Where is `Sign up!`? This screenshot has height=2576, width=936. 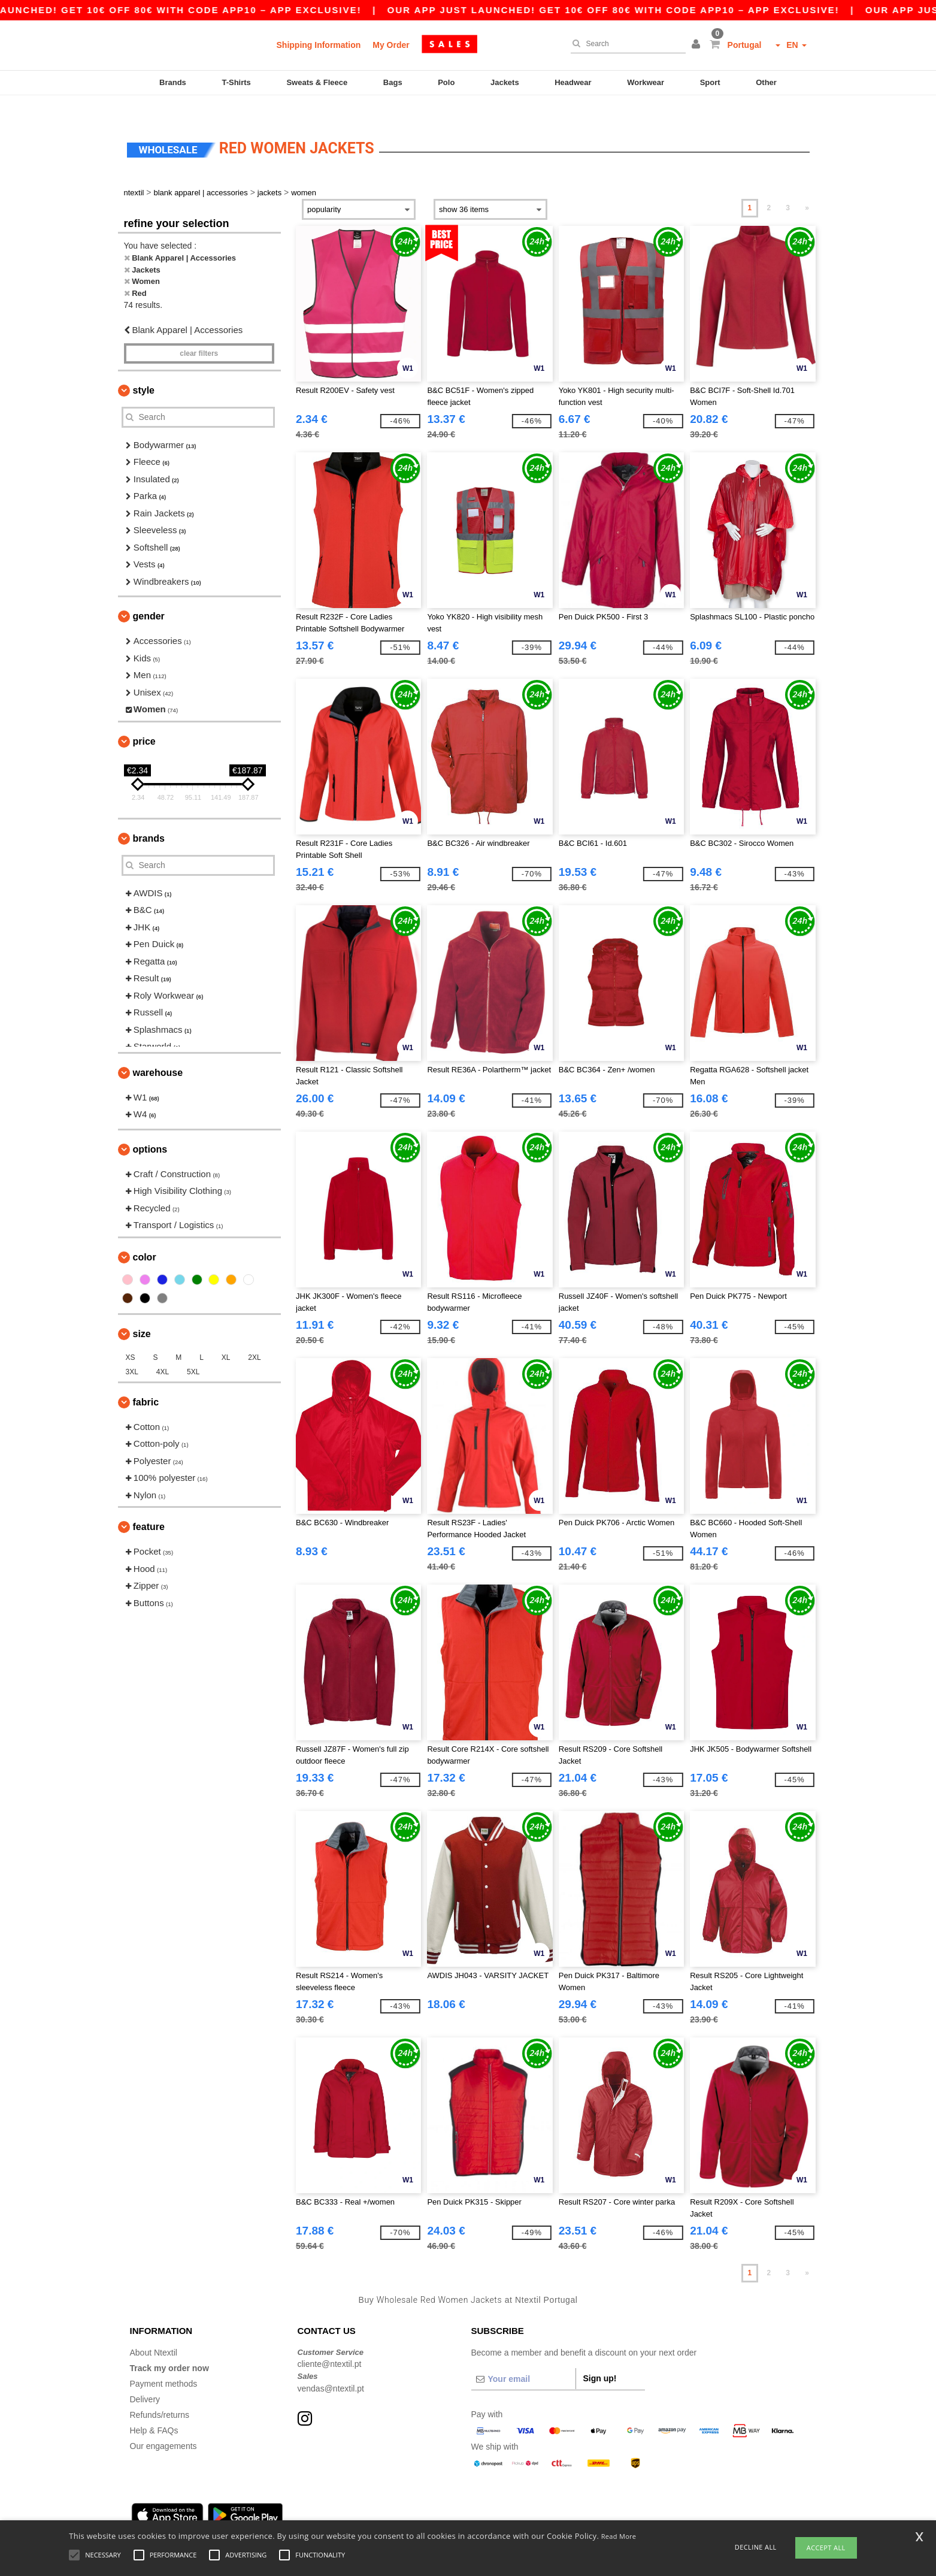
Sign up! is located at coordinates (600, 2357).